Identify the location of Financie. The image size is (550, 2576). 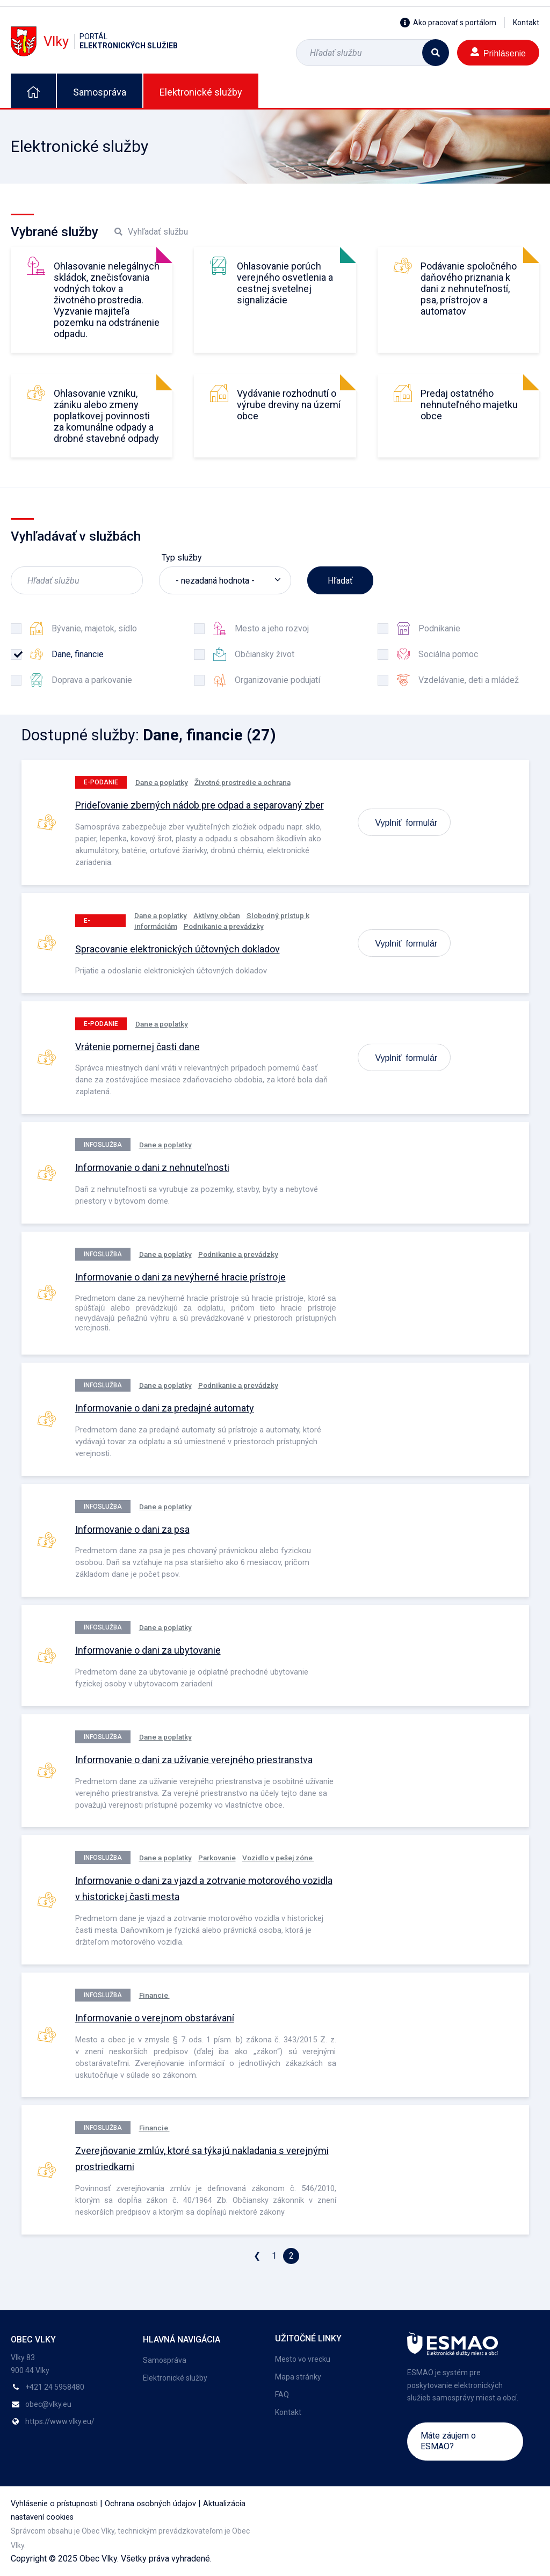
(154, 1995).